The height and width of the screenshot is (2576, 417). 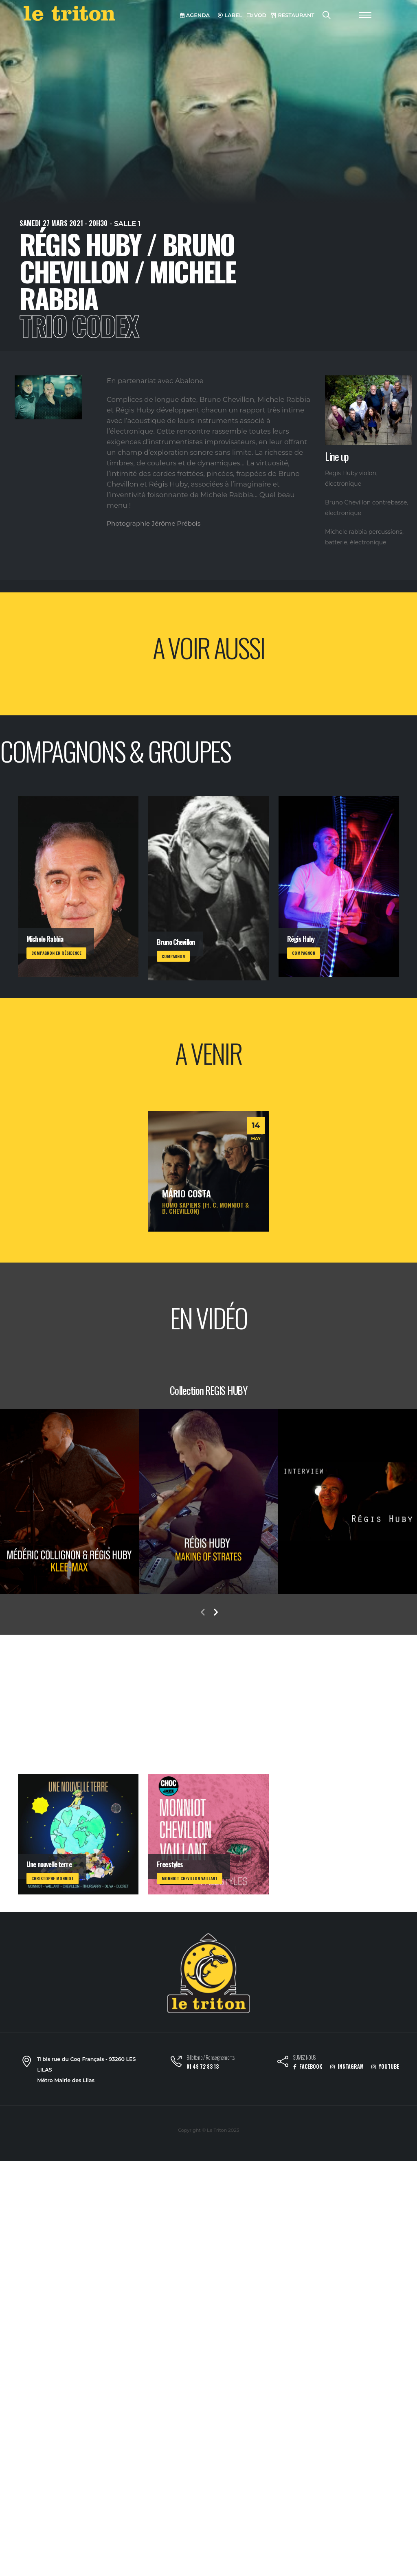 I want to click on AGENDA, so click(x=195, y=15).